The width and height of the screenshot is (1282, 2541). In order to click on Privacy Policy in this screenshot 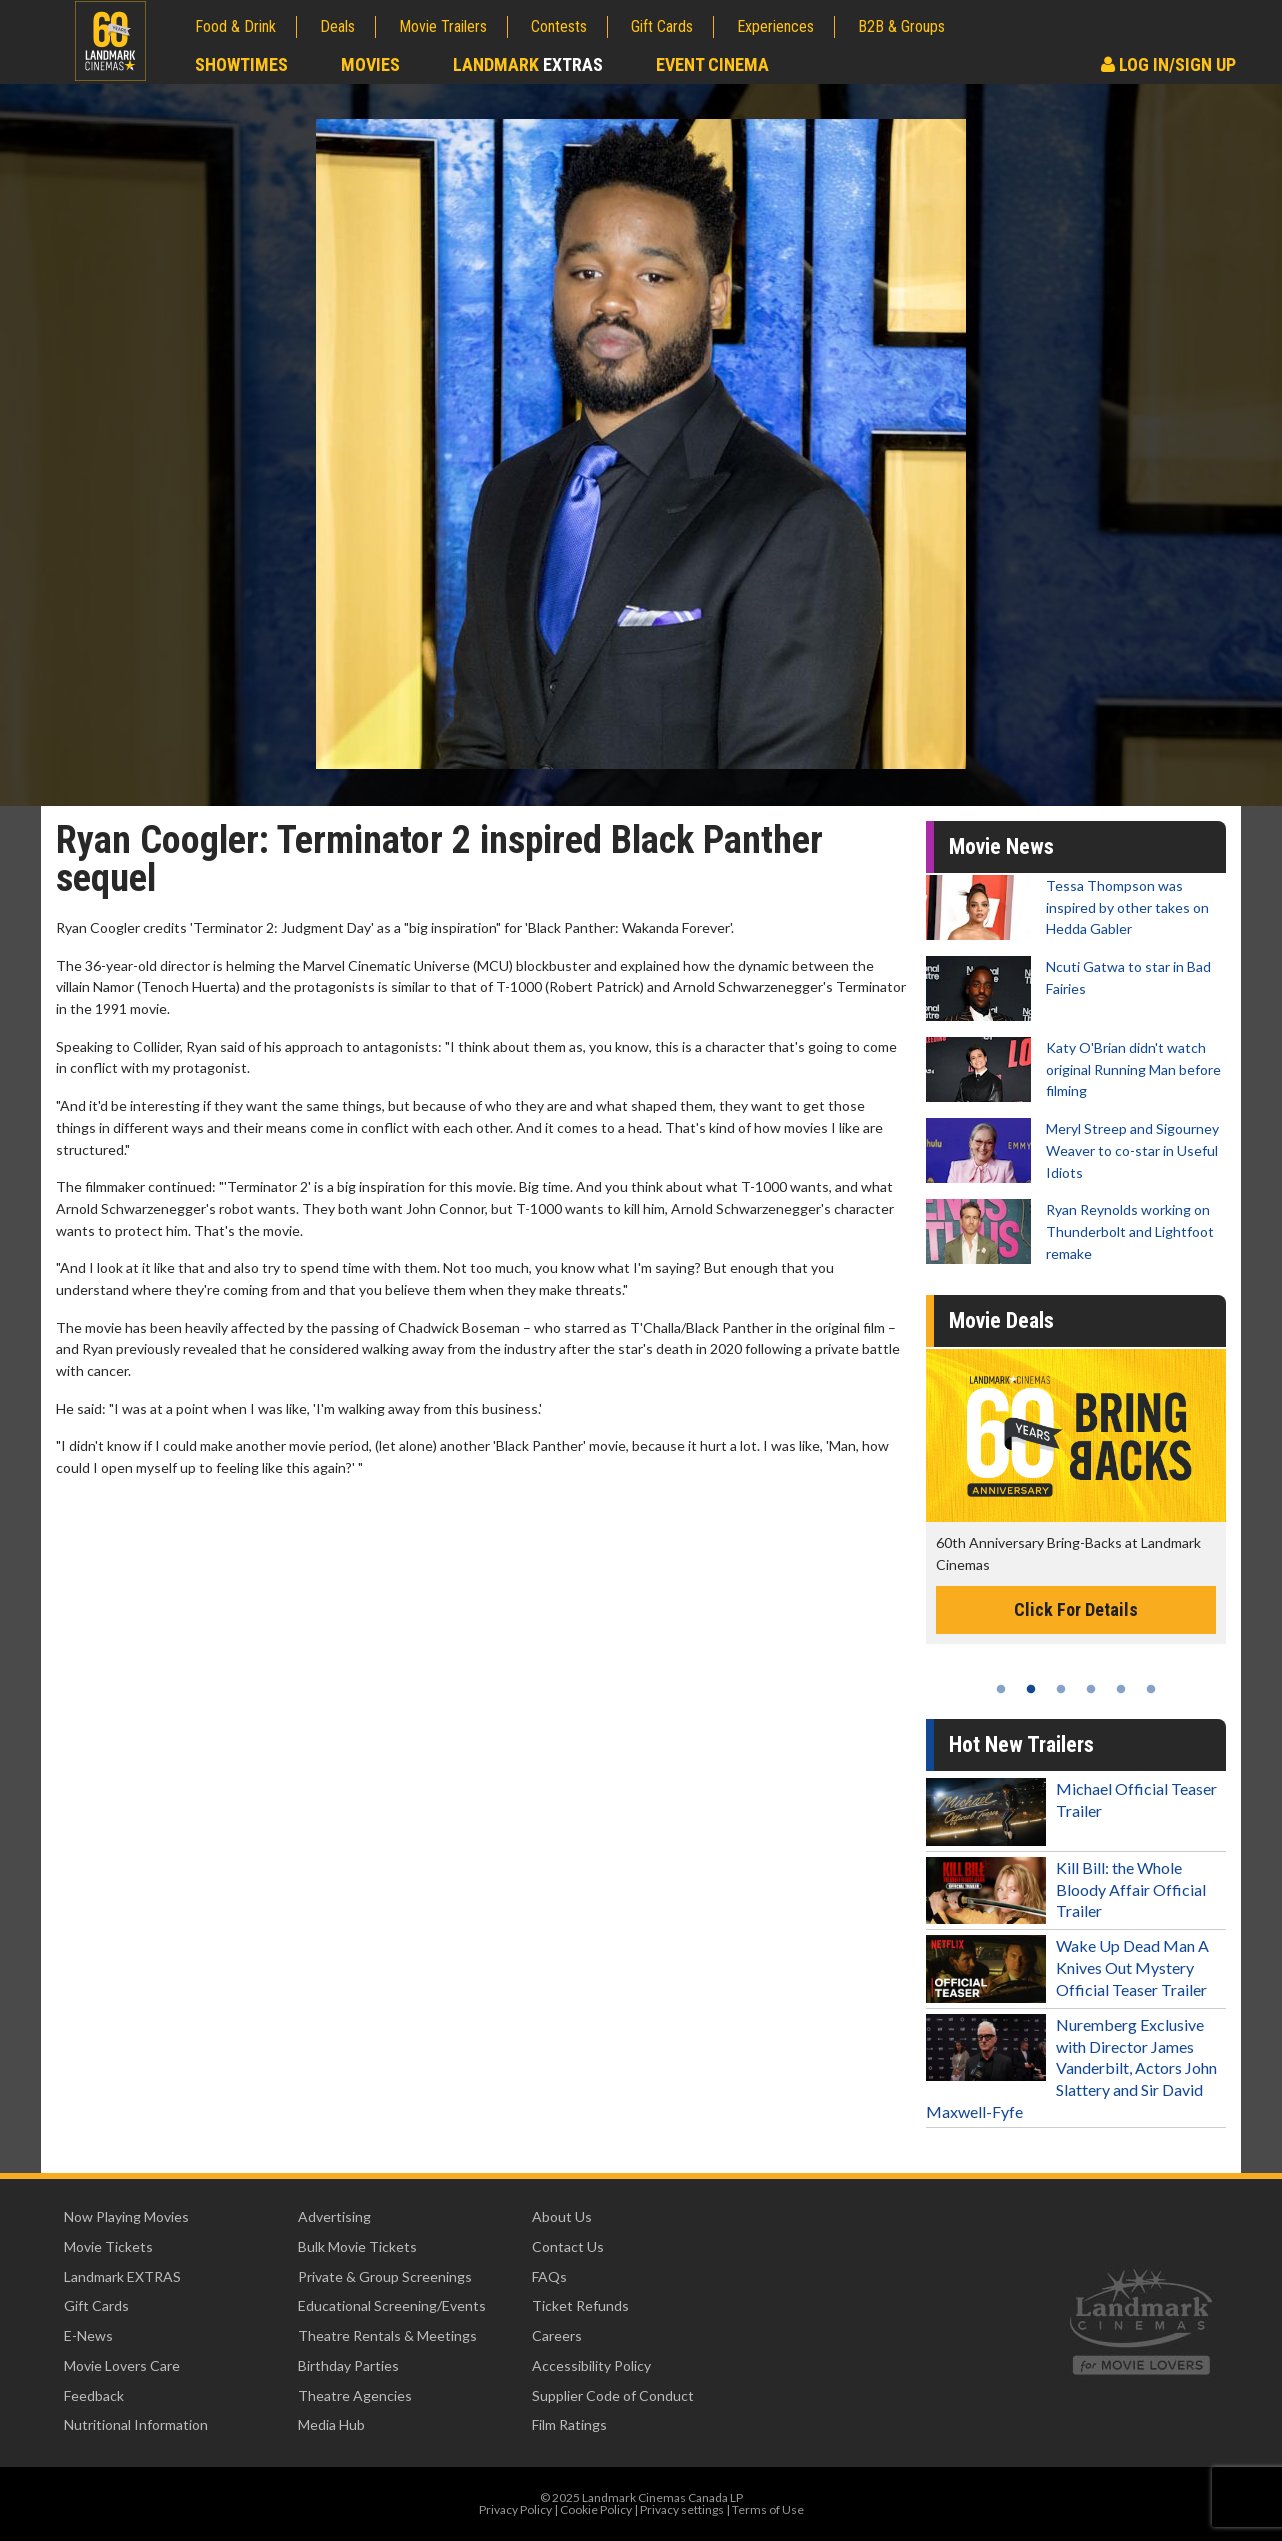, I will do `click(515, 2509)`.